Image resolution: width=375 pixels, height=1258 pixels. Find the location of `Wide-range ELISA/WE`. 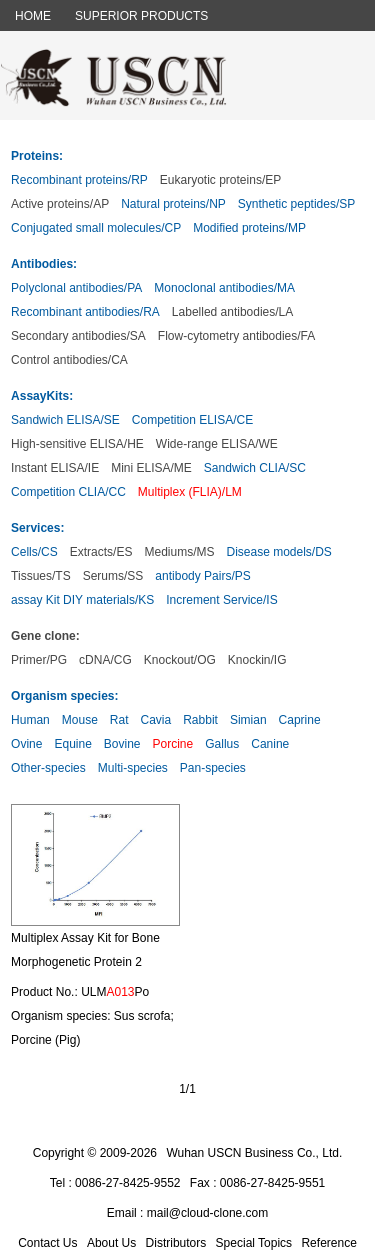

Wide-range ELISA/WE is located at coordinates (217, 444).